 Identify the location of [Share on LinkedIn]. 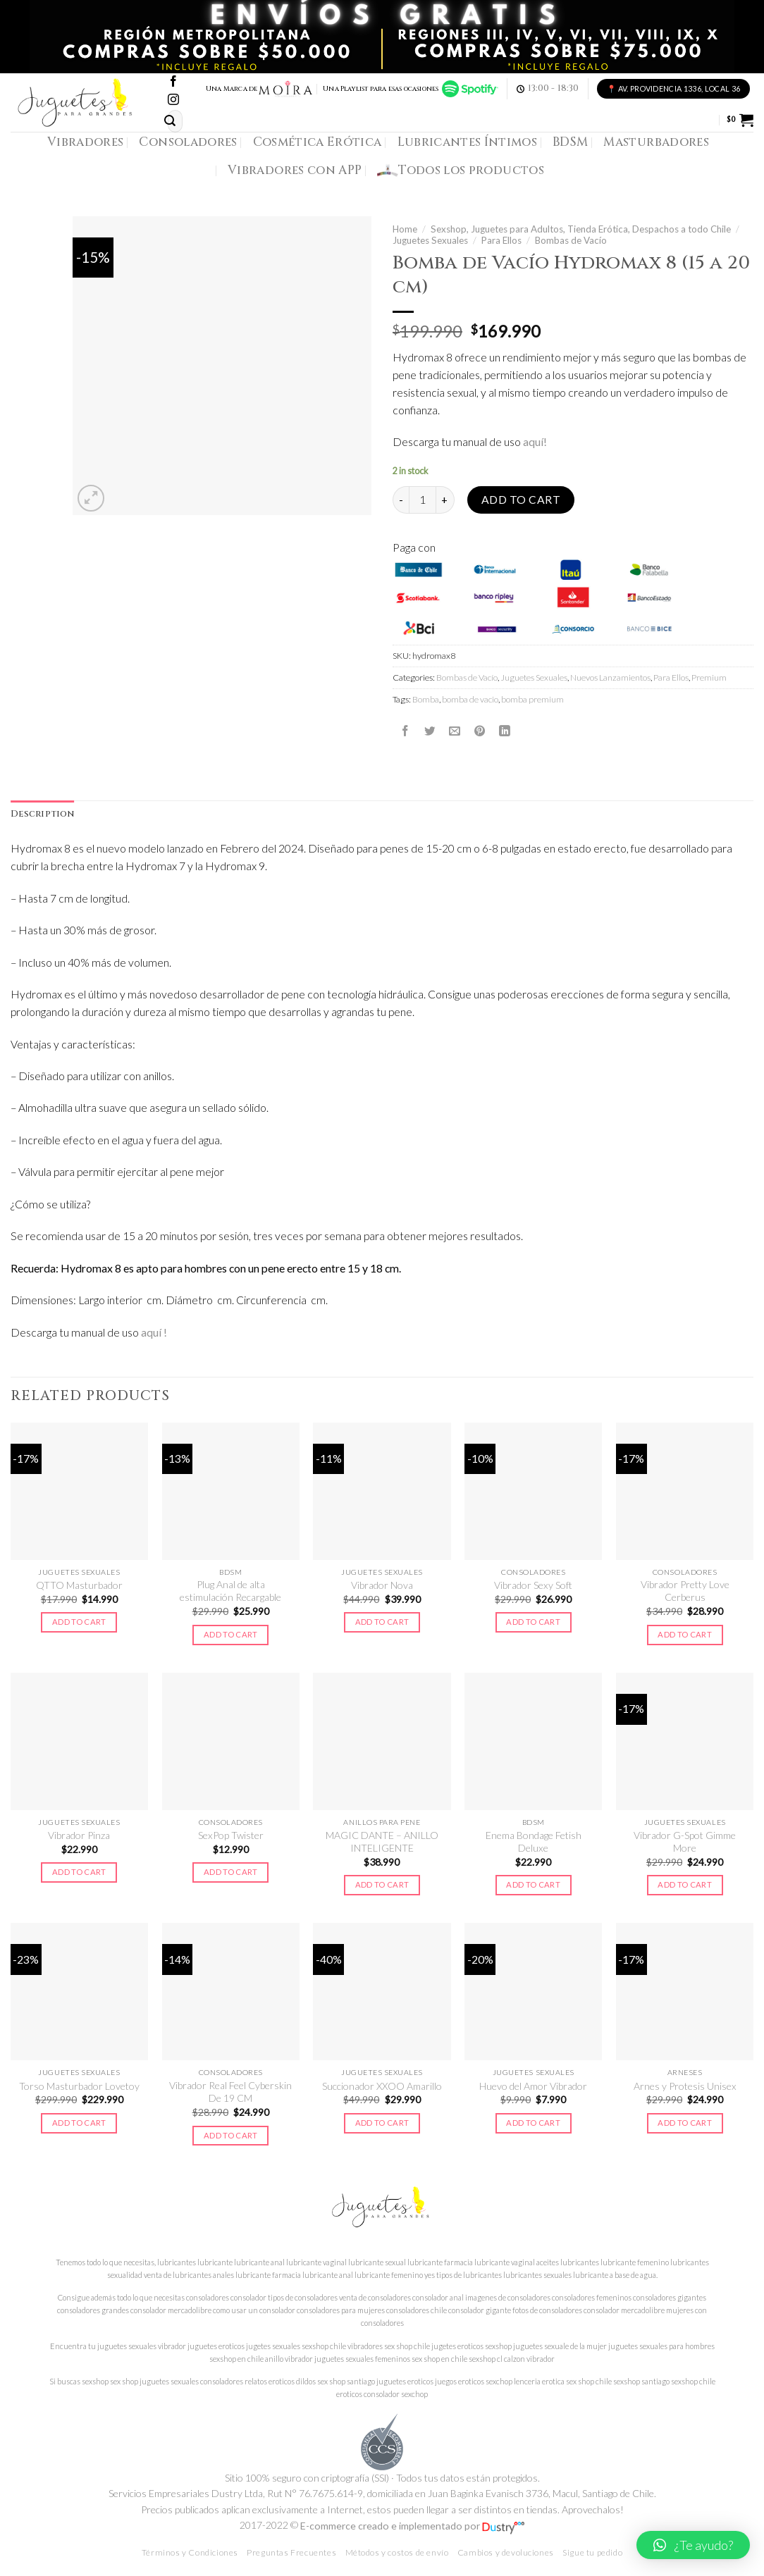
(504, 730).